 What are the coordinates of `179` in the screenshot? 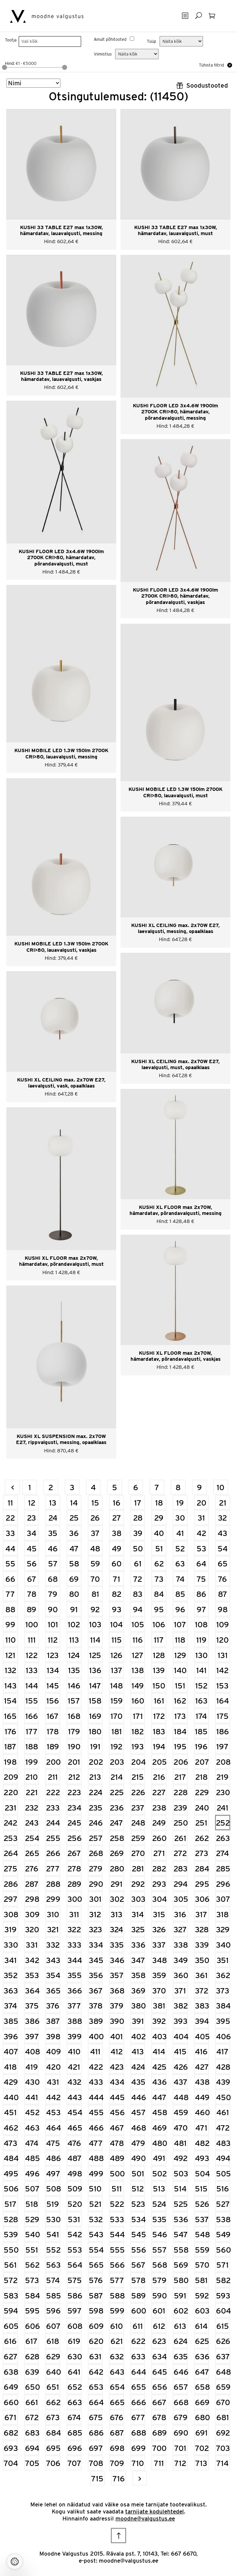 It's located at (74, 1731).